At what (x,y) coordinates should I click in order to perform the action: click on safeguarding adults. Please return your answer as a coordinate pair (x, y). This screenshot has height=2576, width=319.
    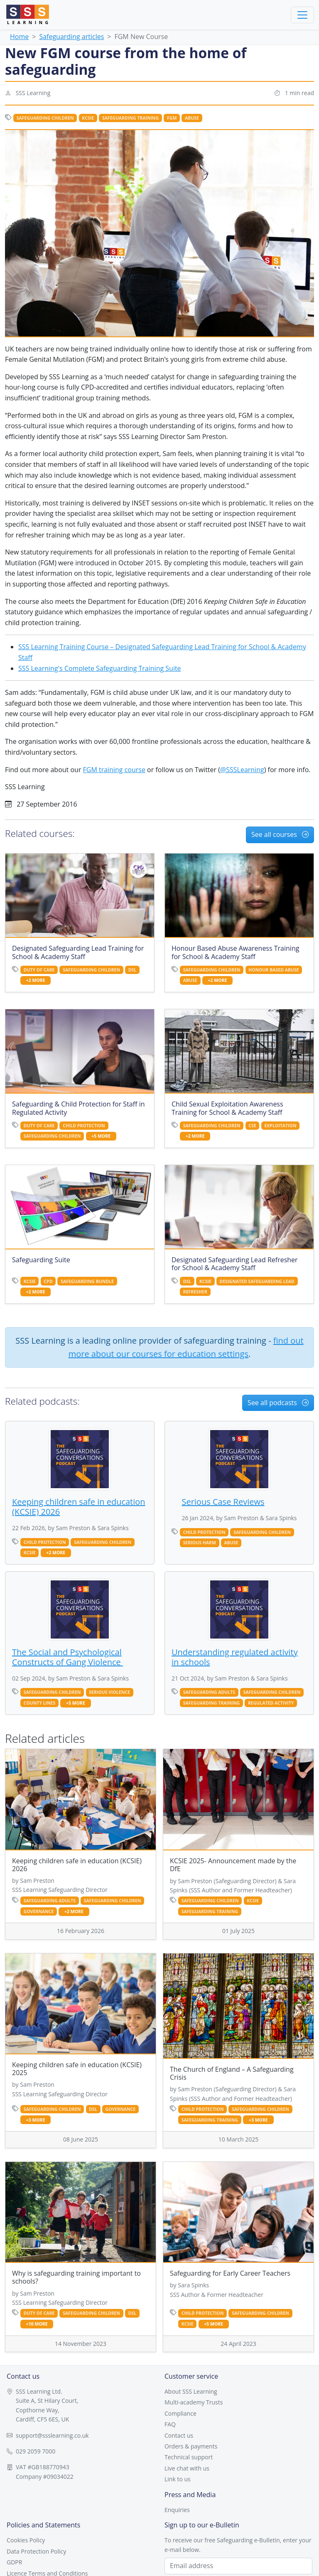
    Looking at the image, I should click on (209, 1692).